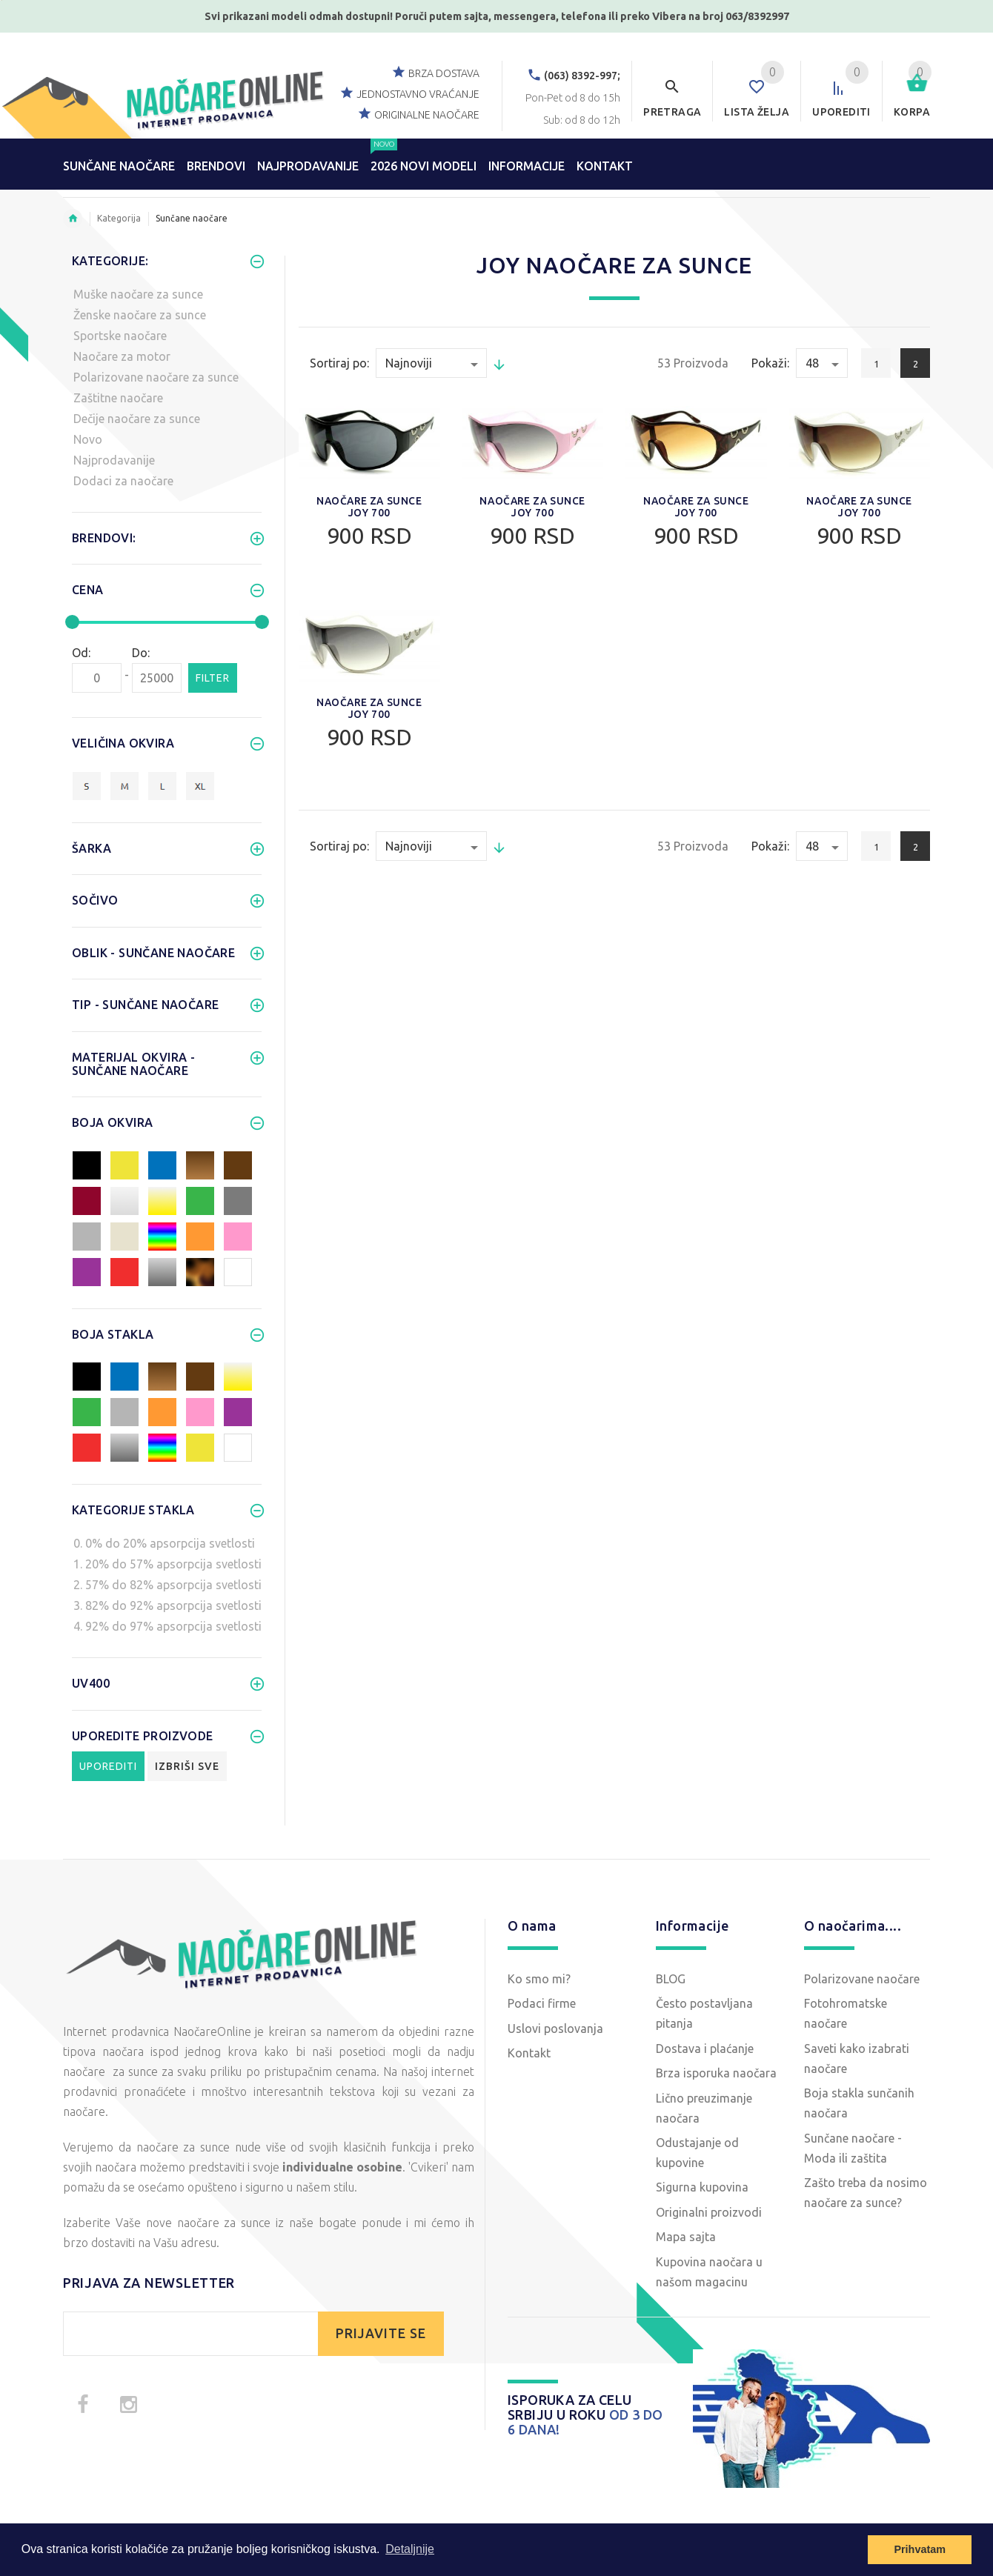  I want to click on Sigurna kupovina, so click(702, 2187).